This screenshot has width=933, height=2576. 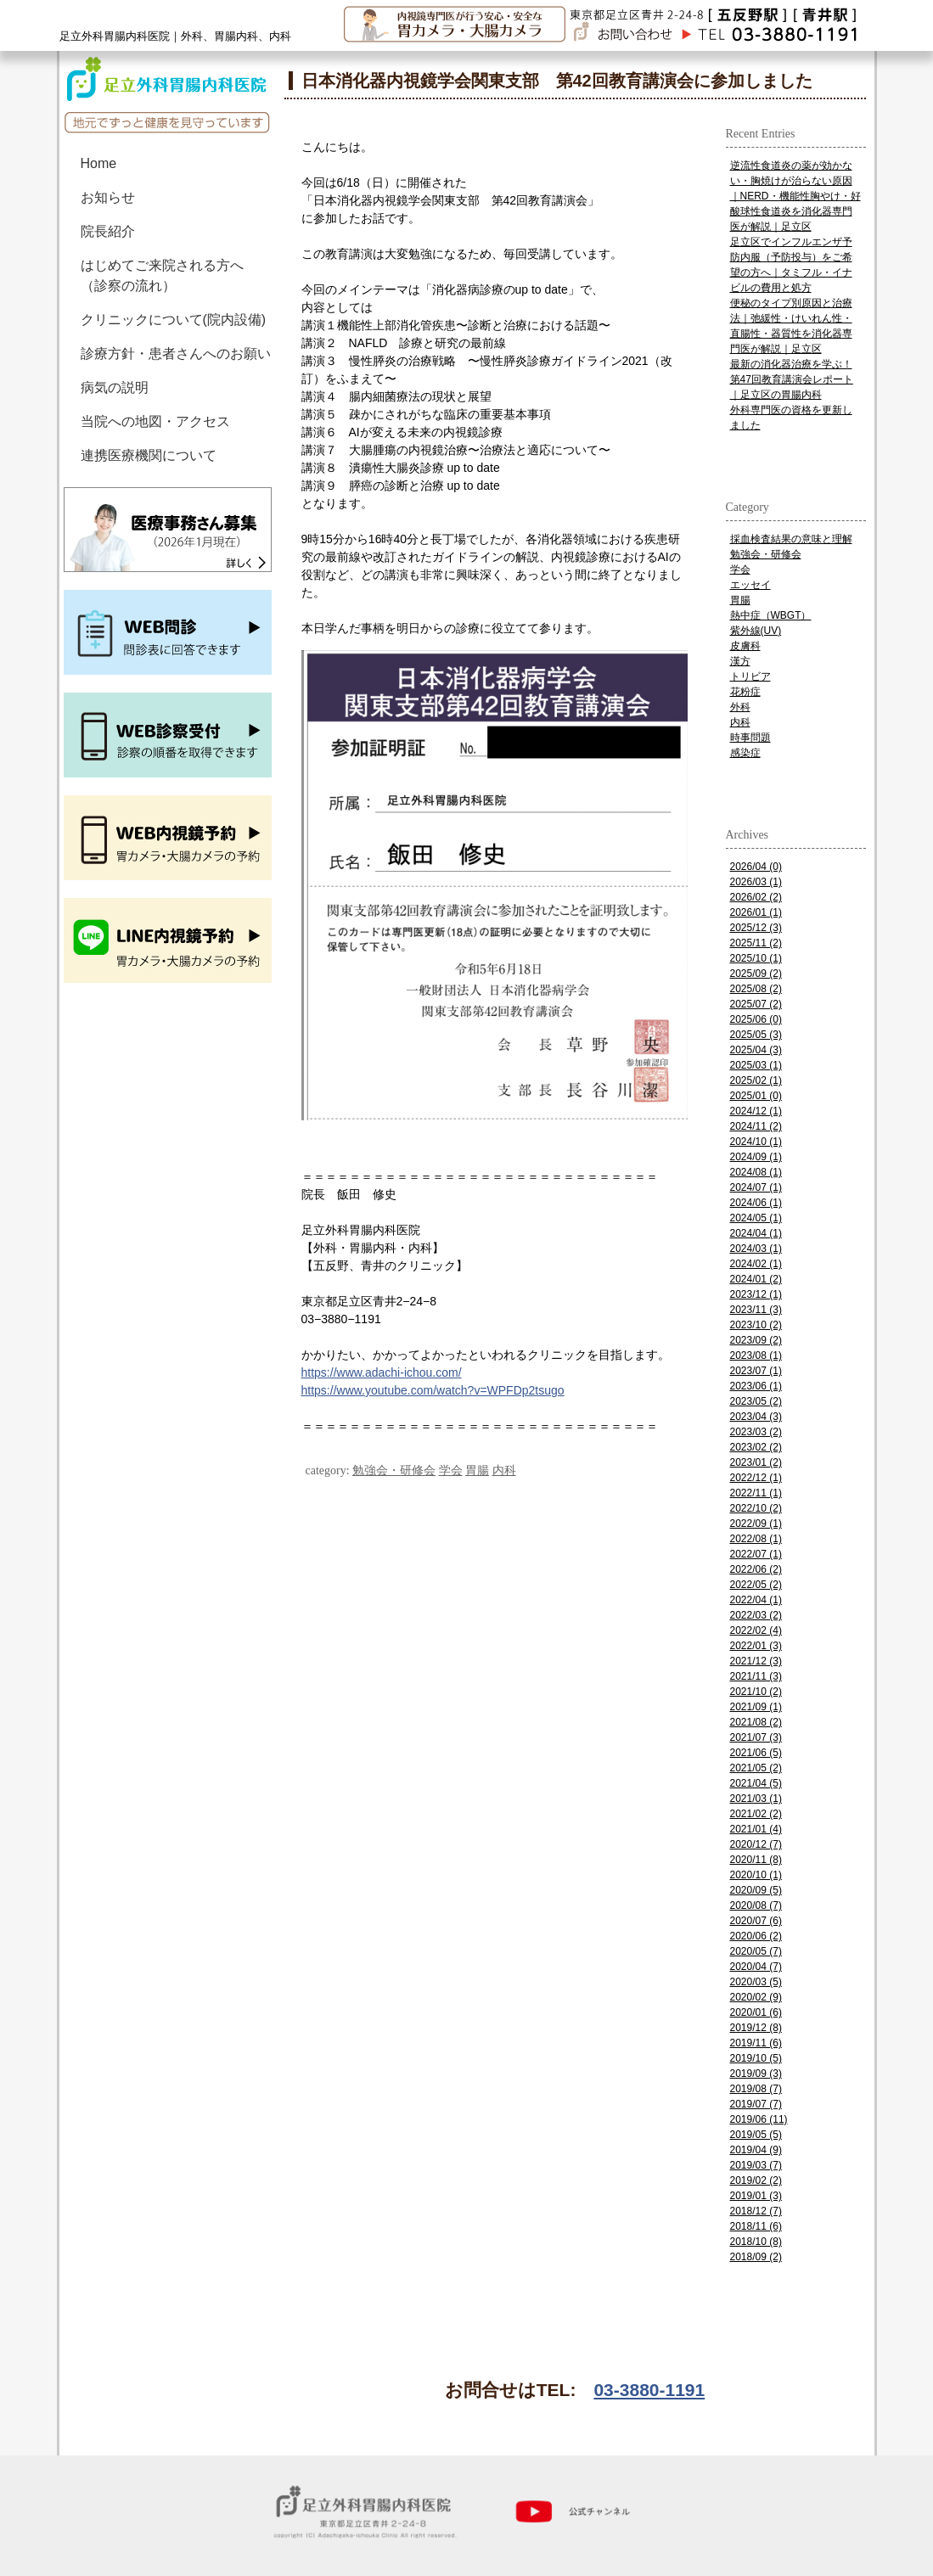 What do you see at coordinates (649, 2389) in the screenshot?
I see `03-3880-1191` at bounding box center [649, 2389].